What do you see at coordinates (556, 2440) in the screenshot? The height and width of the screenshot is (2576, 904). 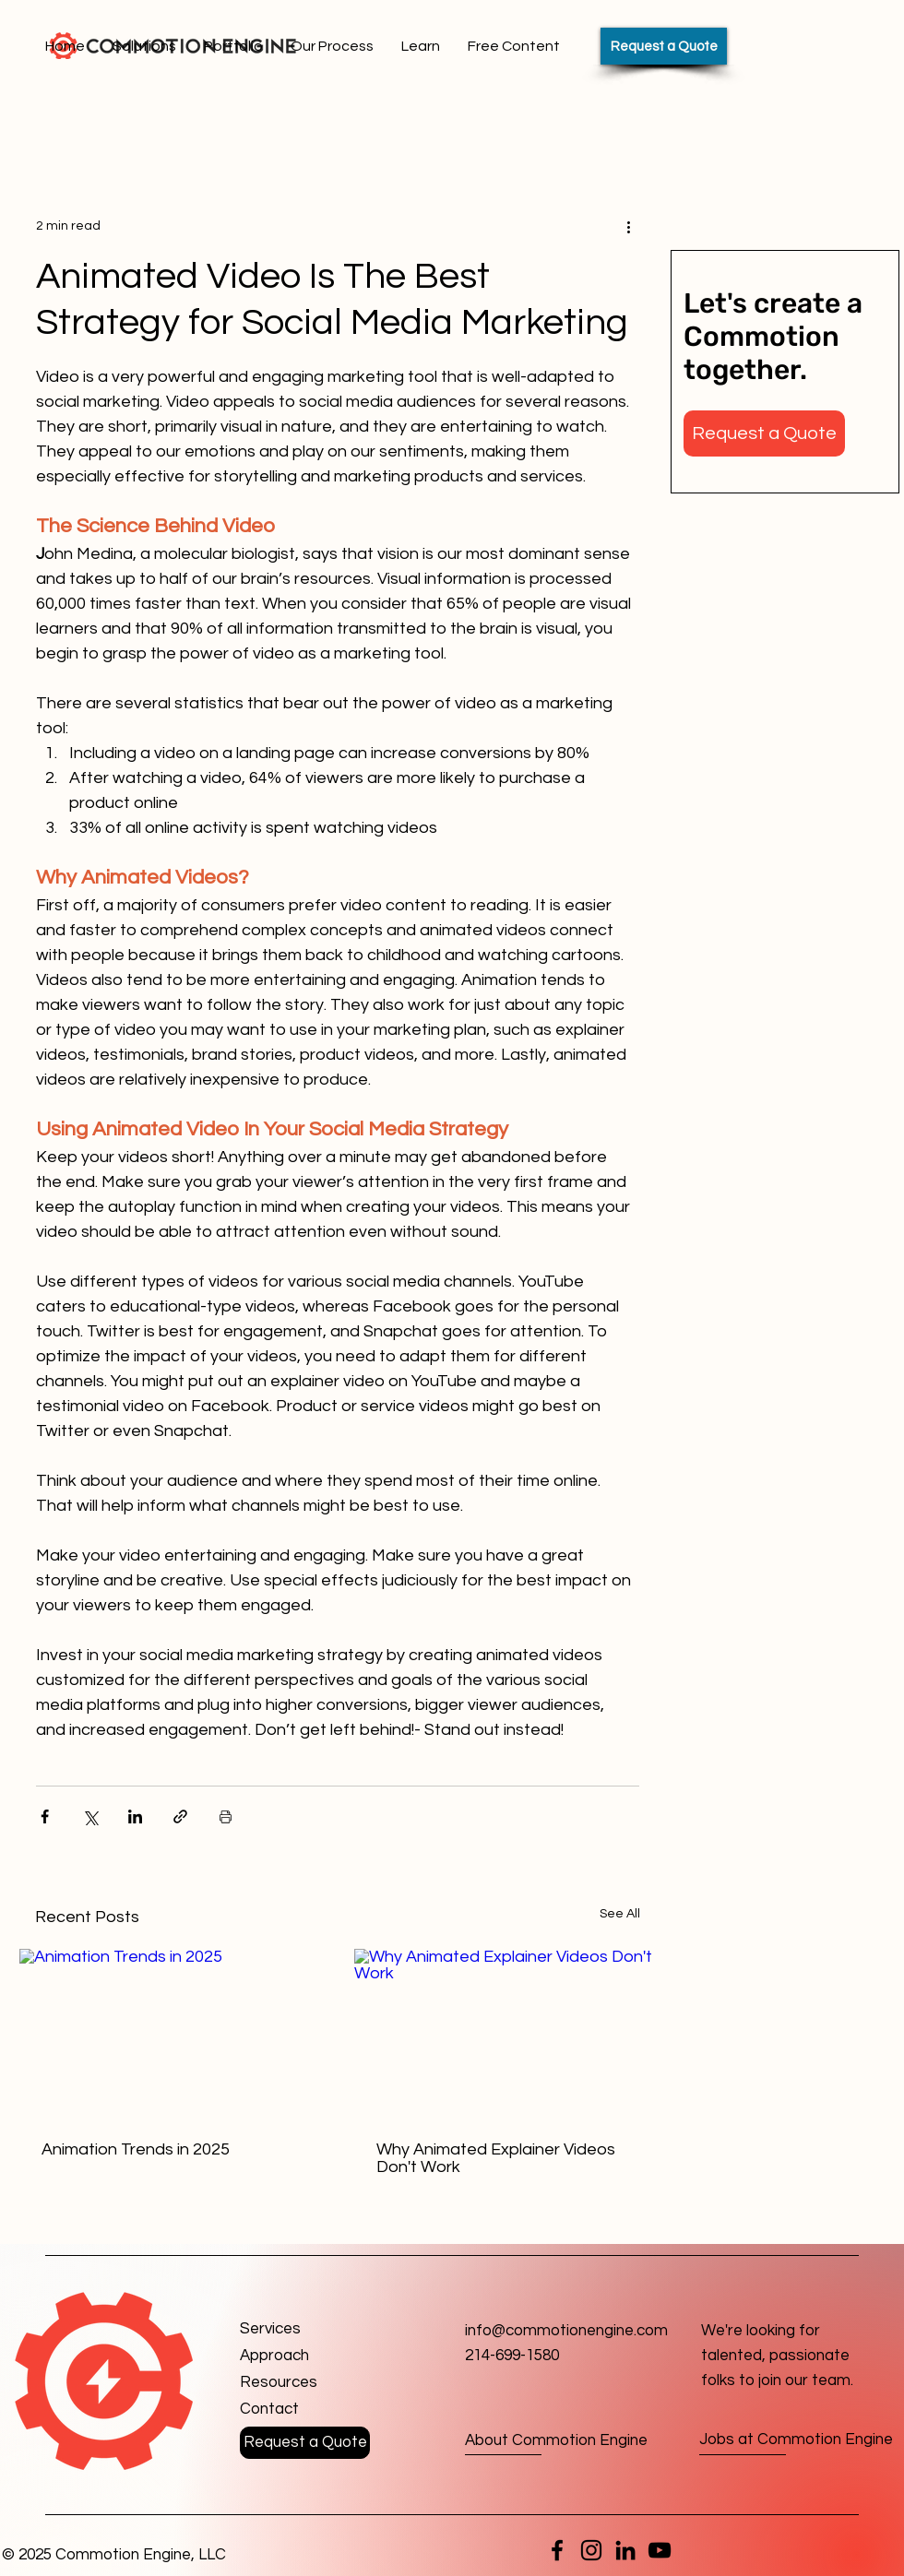 I see `[About Commotion Engine]` at bounding box center [556, 2440].